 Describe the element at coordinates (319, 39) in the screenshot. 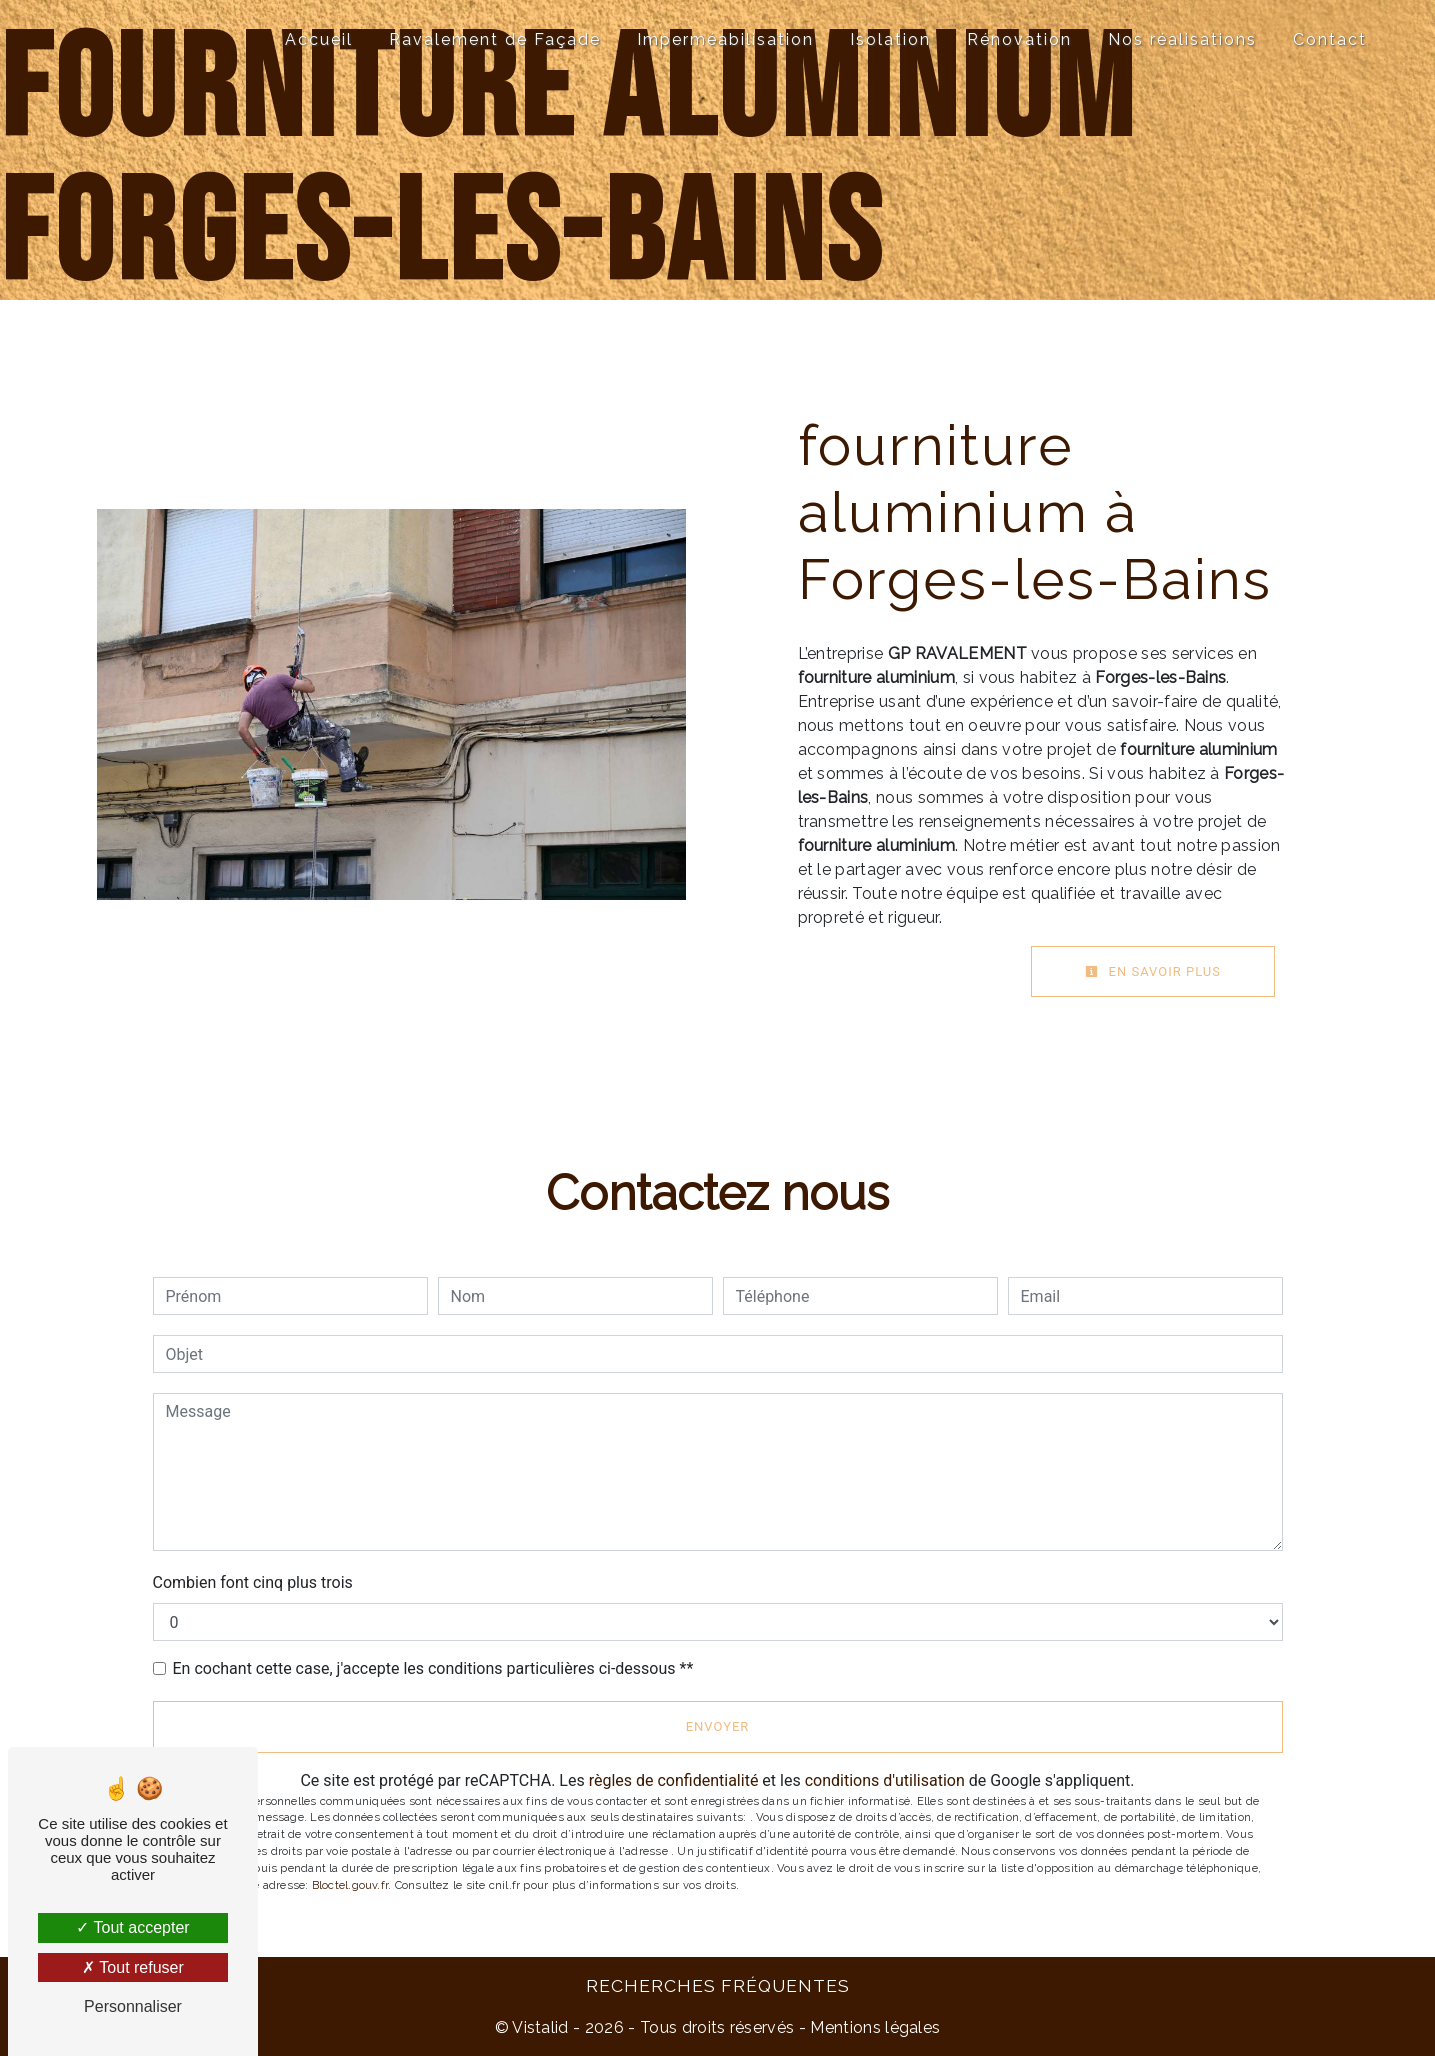

I see `Accueil` at that location.